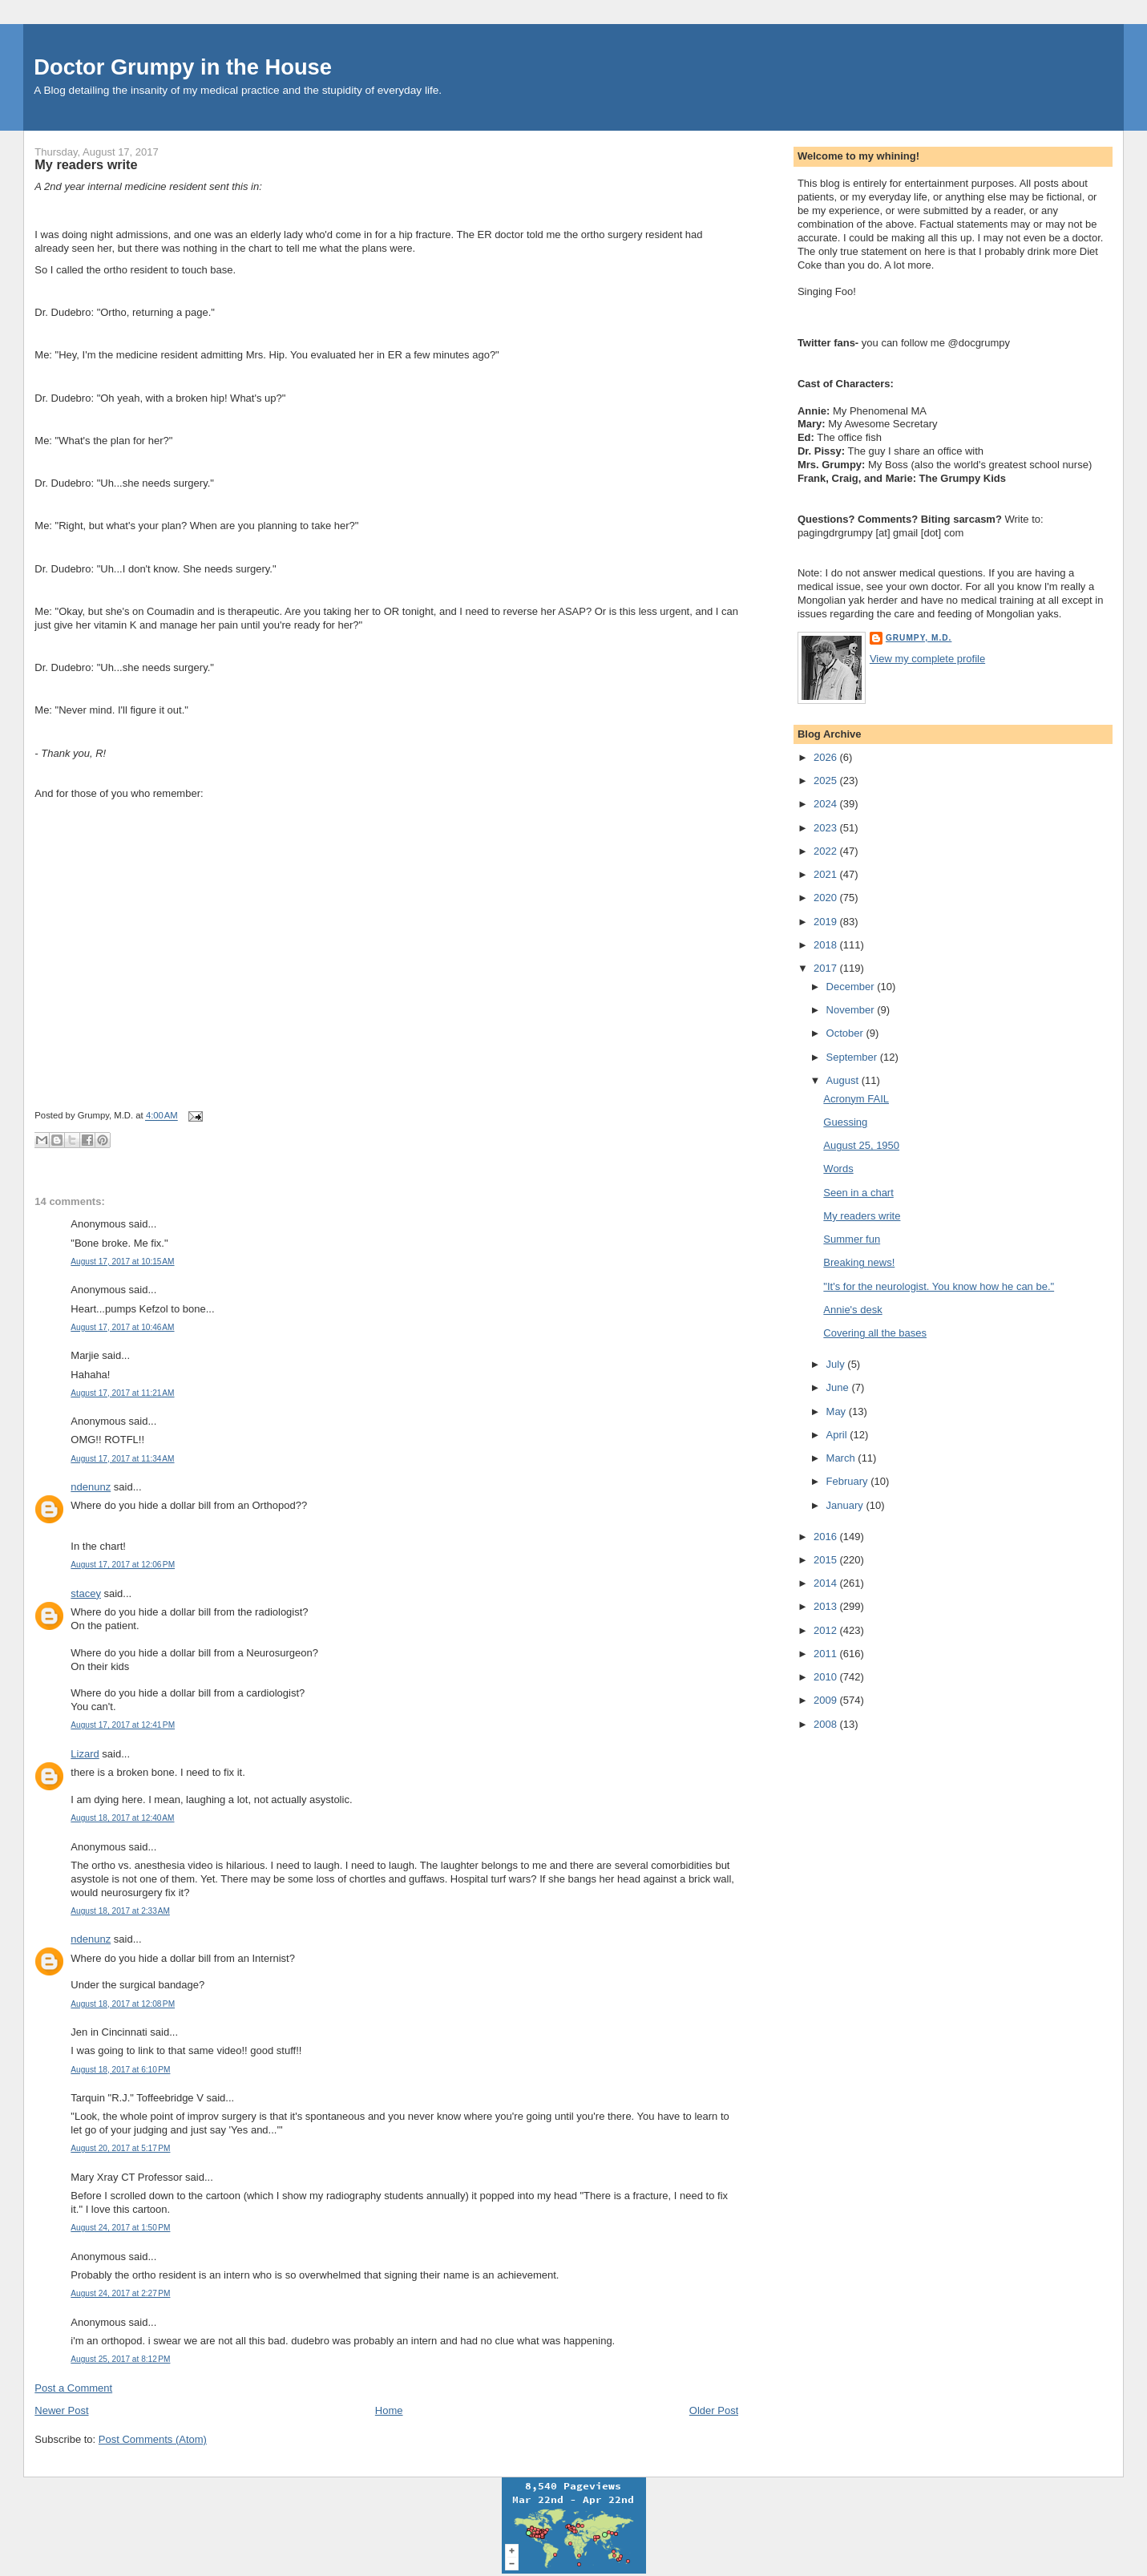  Describe the element at coordinates (858, 1193) in the screenshot. I see `Seen in a chart` at that location.